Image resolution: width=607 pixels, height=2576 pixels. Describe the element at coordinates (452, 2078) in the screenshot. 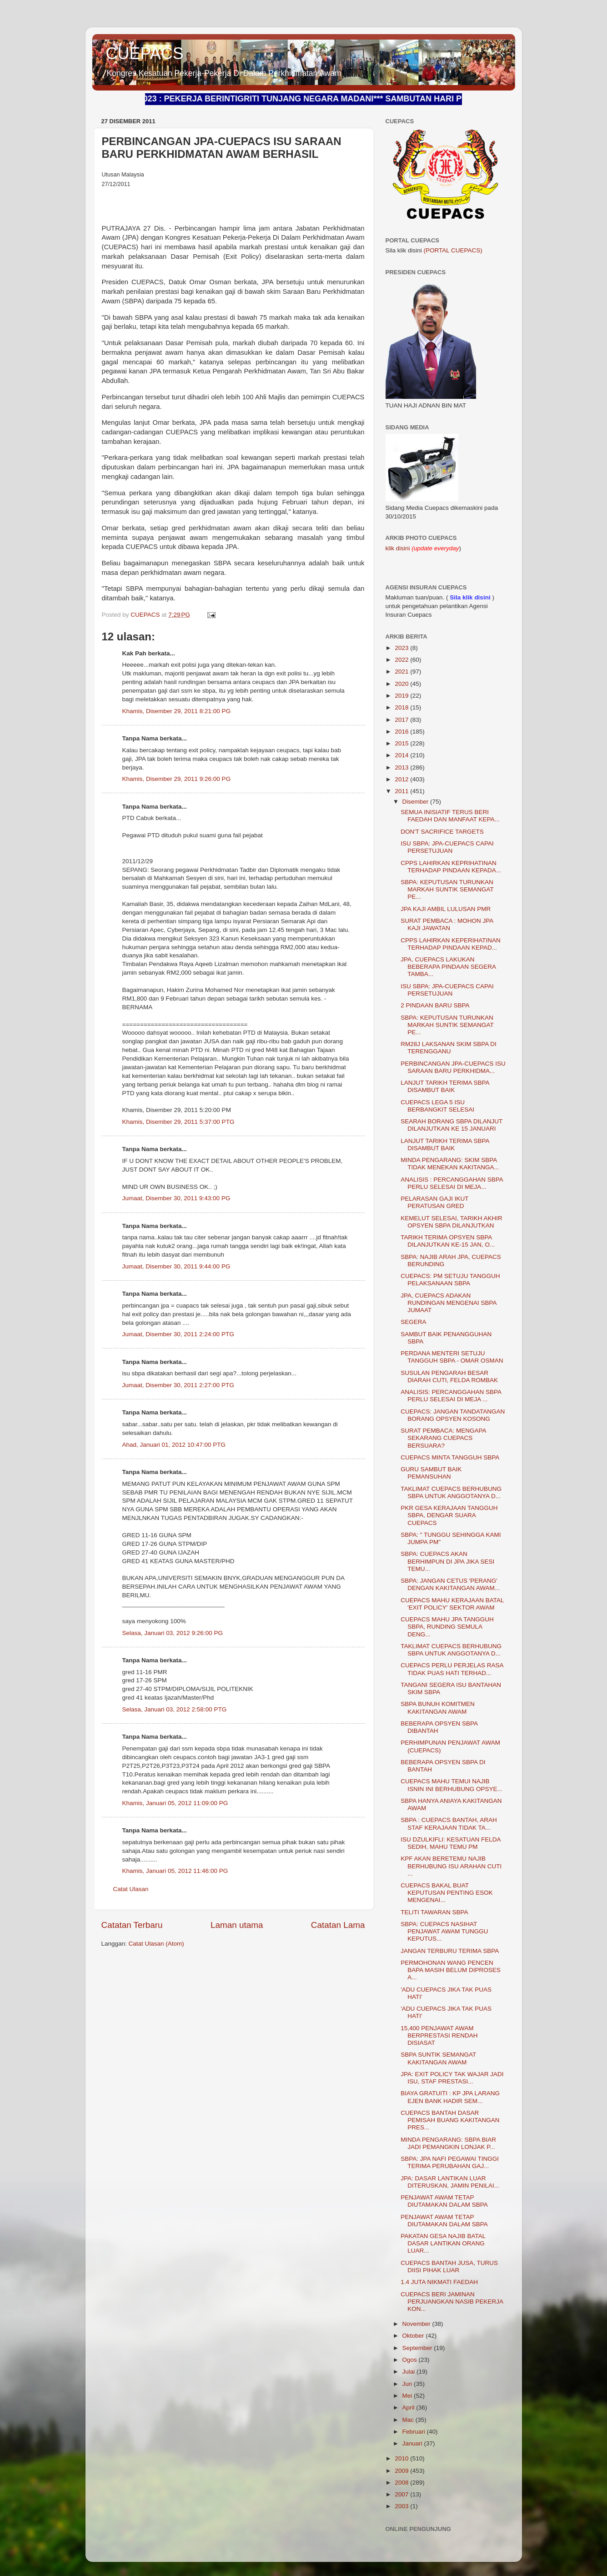

I see `JPA: EXIT POLICY TAK WAJAR JADI ISU, STAF PRESTASI...` at that location.